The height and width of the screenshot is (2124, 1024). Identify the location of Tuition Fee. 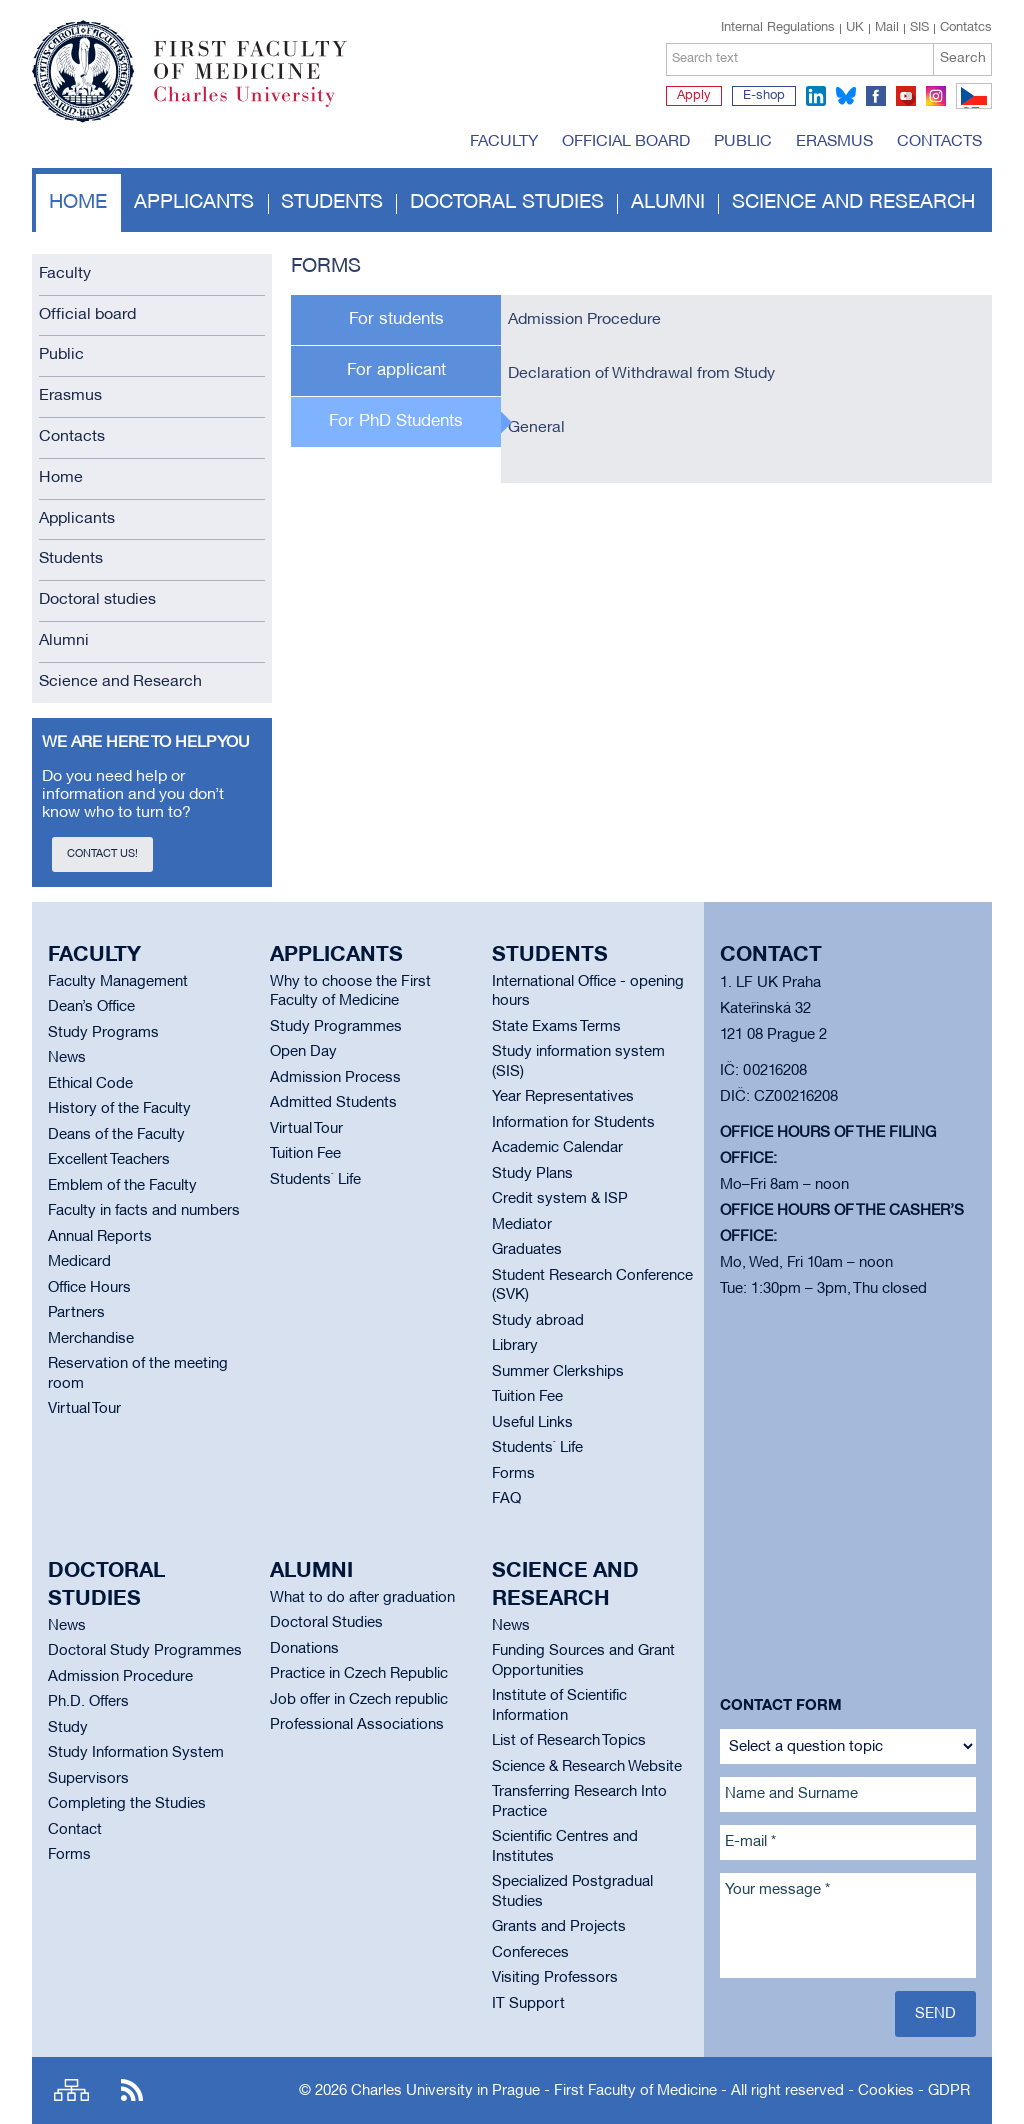
(305, 1154).